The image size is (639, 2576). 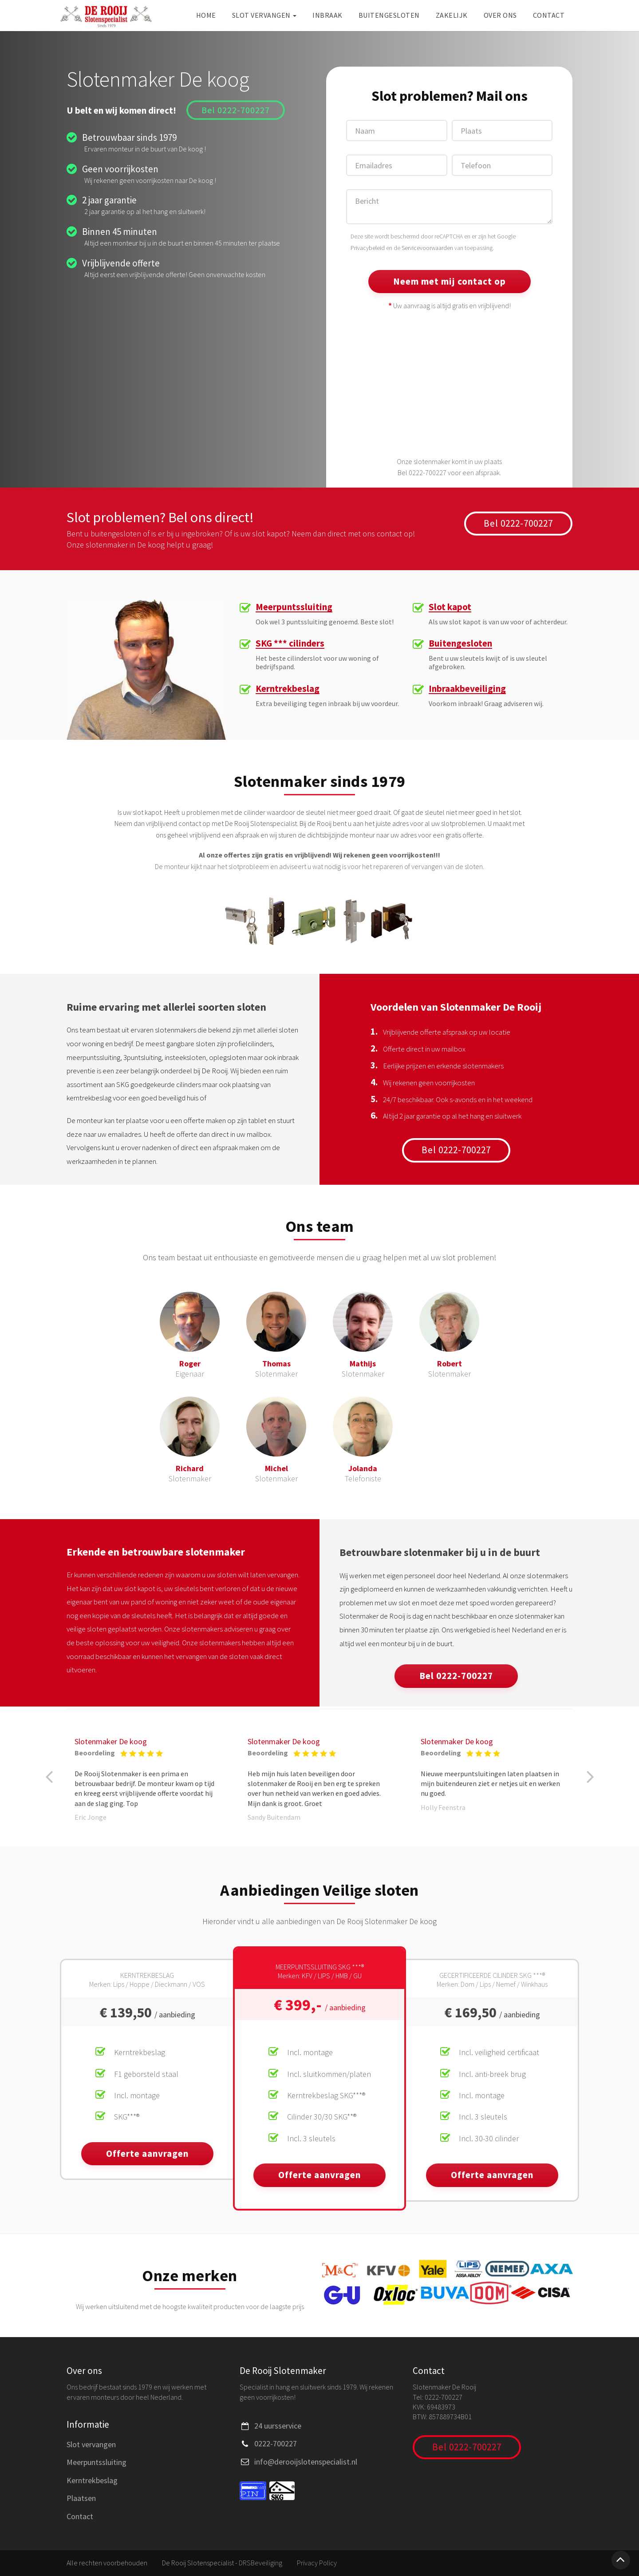 What do you see at coordinates (264, 15) in the screenshot?
I see `Slot vervangen` at bounding box center [264, 15].